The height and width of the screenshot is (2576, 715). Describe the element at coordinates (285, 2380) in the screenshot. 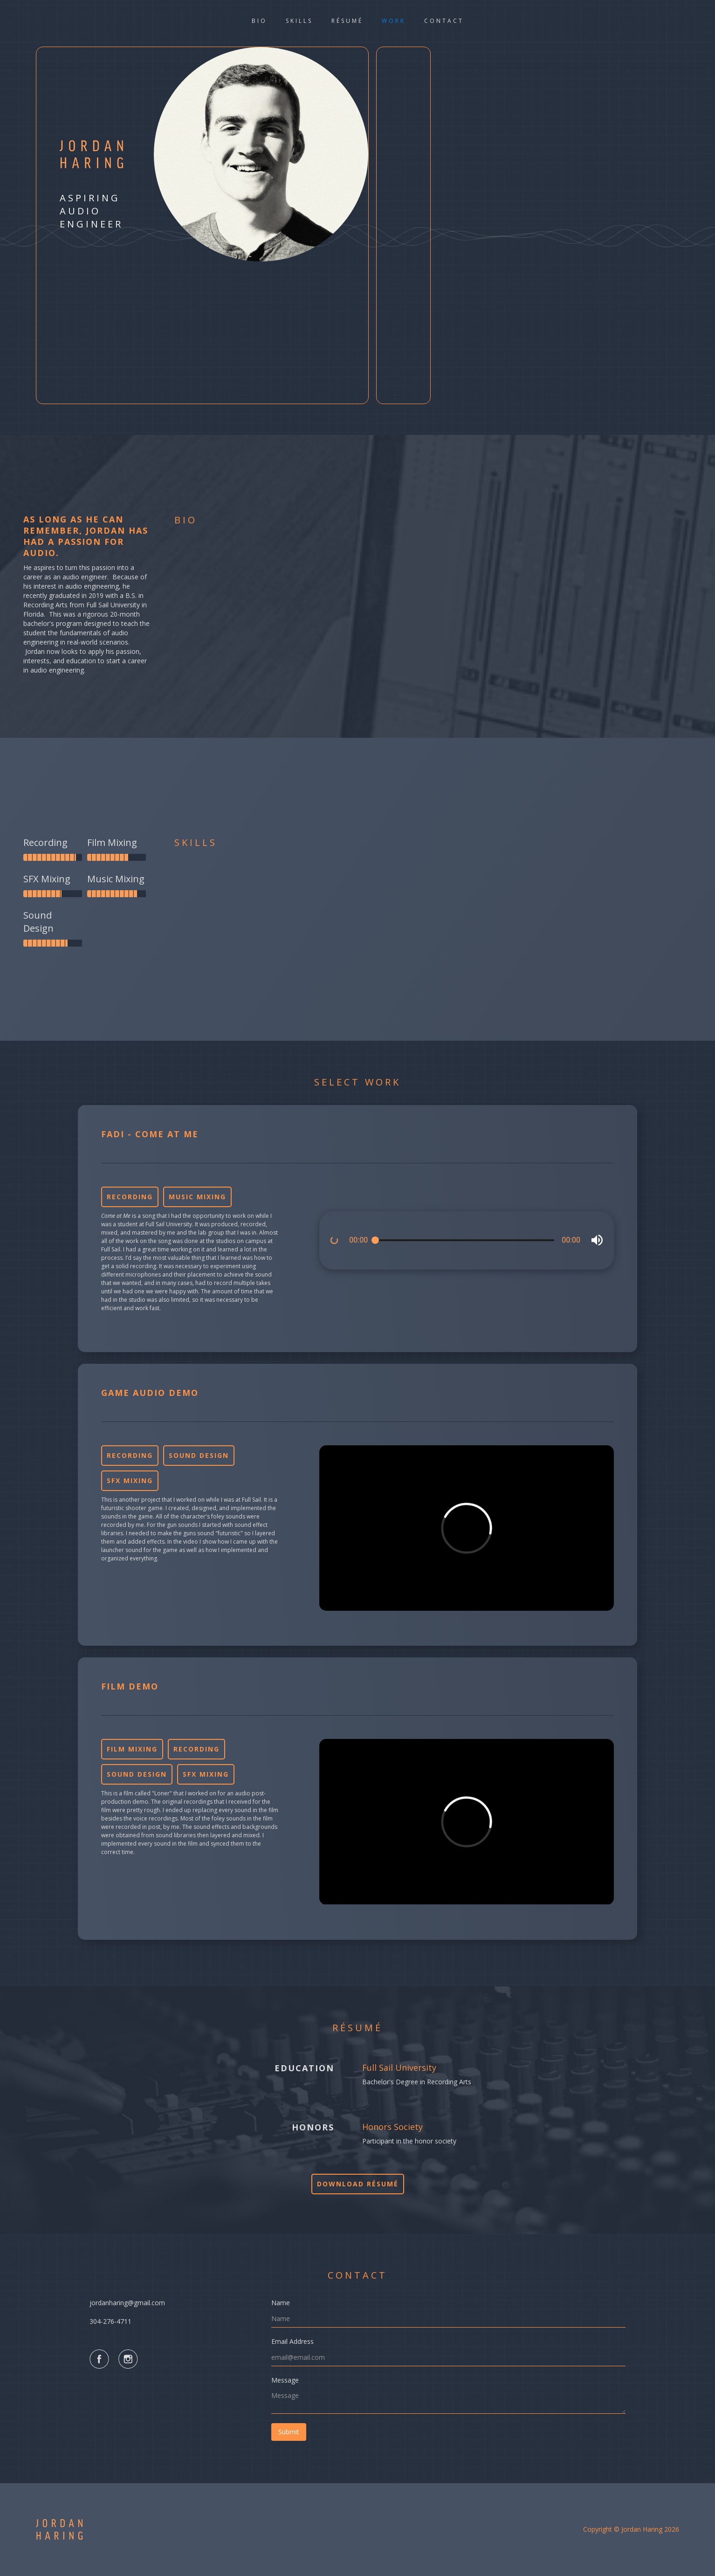

I see `Message` at that location.